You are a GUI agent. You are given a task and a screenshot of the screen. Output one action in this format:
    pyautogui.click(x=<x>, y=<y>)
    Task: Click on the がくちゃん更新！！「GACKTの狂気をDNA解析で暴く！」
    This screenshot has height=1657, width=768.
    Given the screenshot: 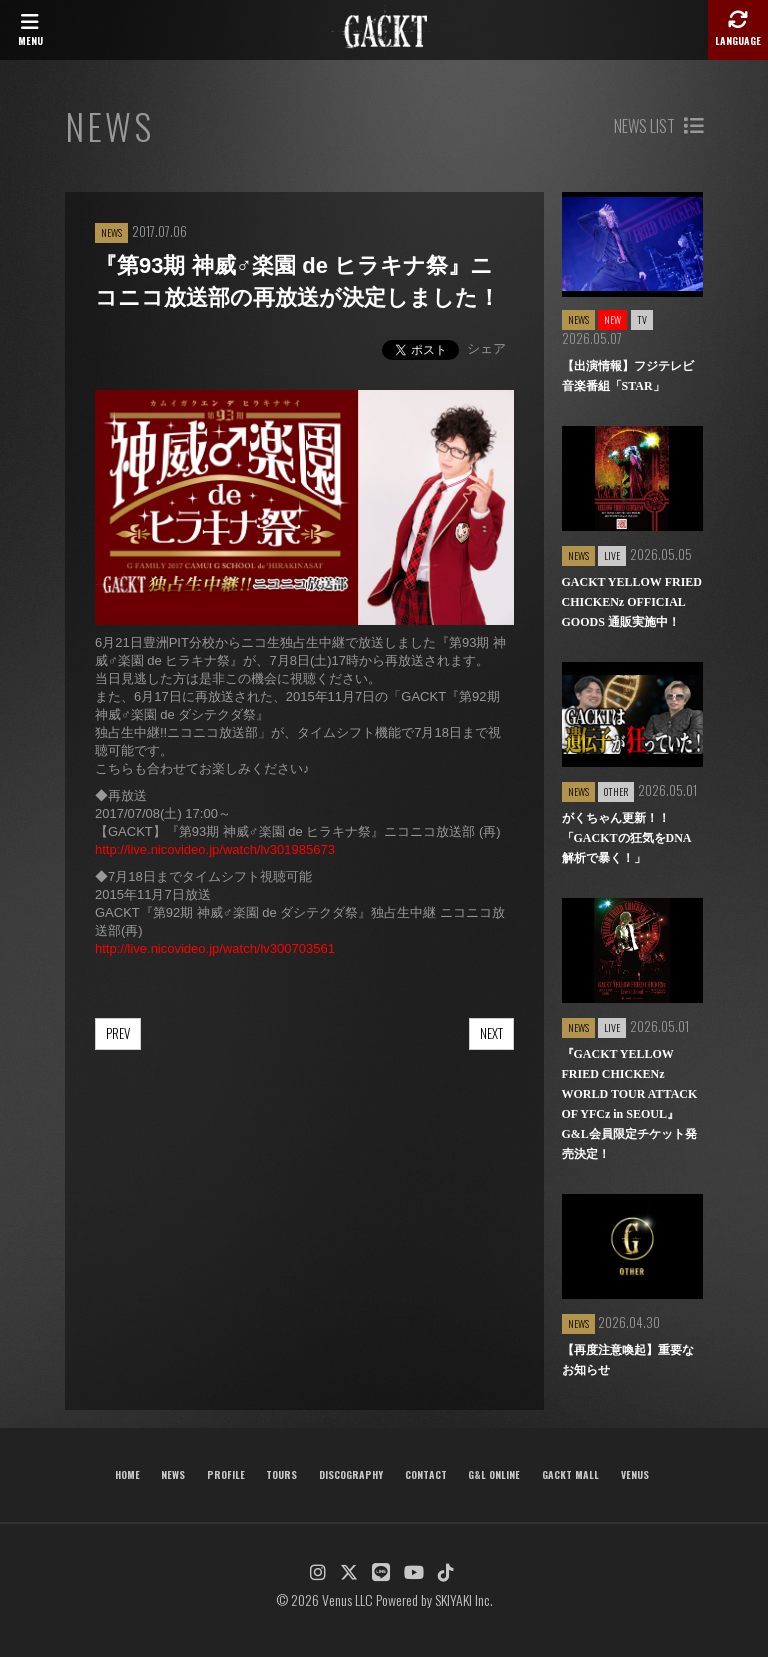 What is the action you would take?
    pyautogui.click(x=627, y=838)
    